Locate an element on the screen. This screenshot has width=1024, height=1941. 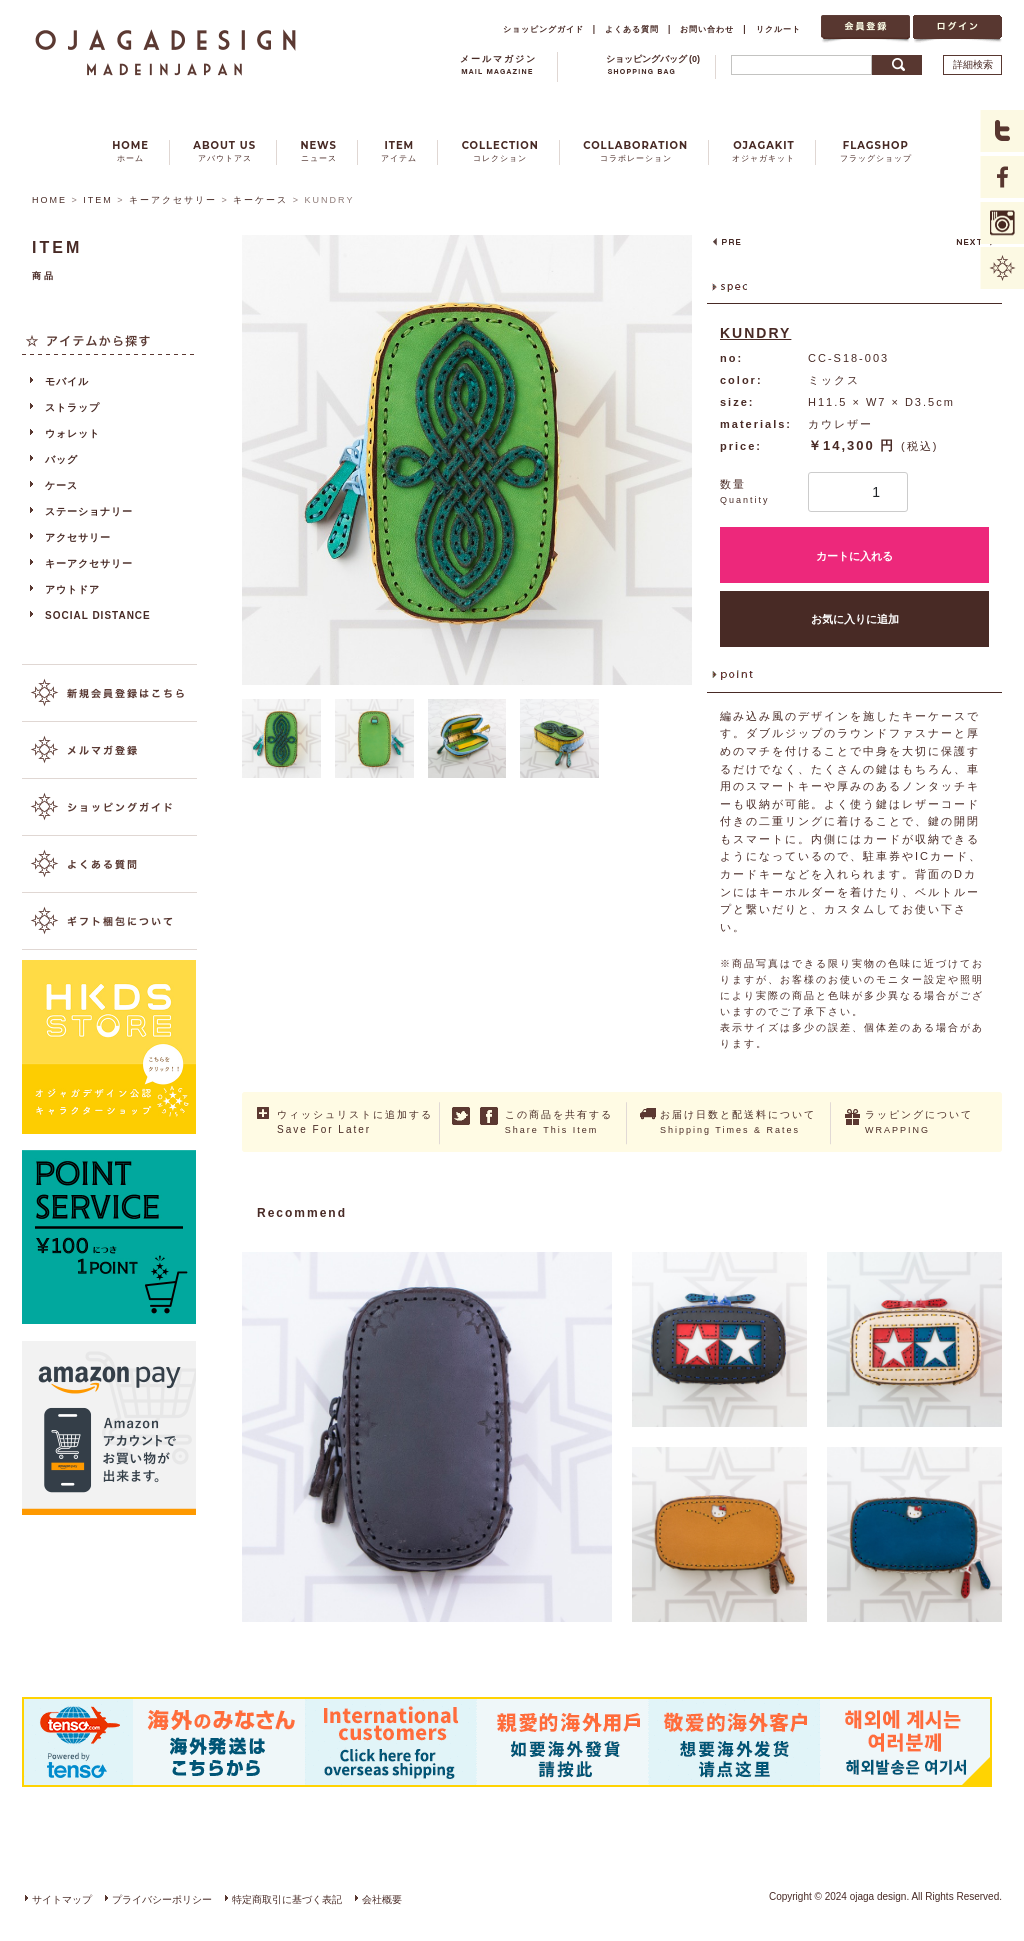
リクルート is located at coordinates (778, 29).